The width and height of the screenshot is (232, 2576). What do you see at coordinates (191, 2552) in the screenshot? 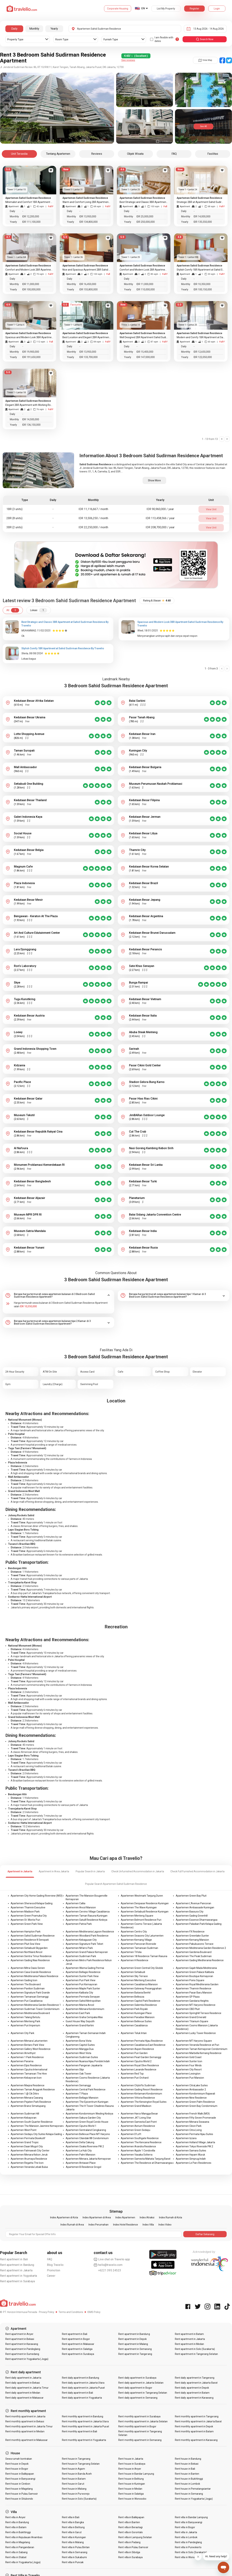
I see `Rent villa in Solo (Surakarta)` at bounding box center [191, 2552].